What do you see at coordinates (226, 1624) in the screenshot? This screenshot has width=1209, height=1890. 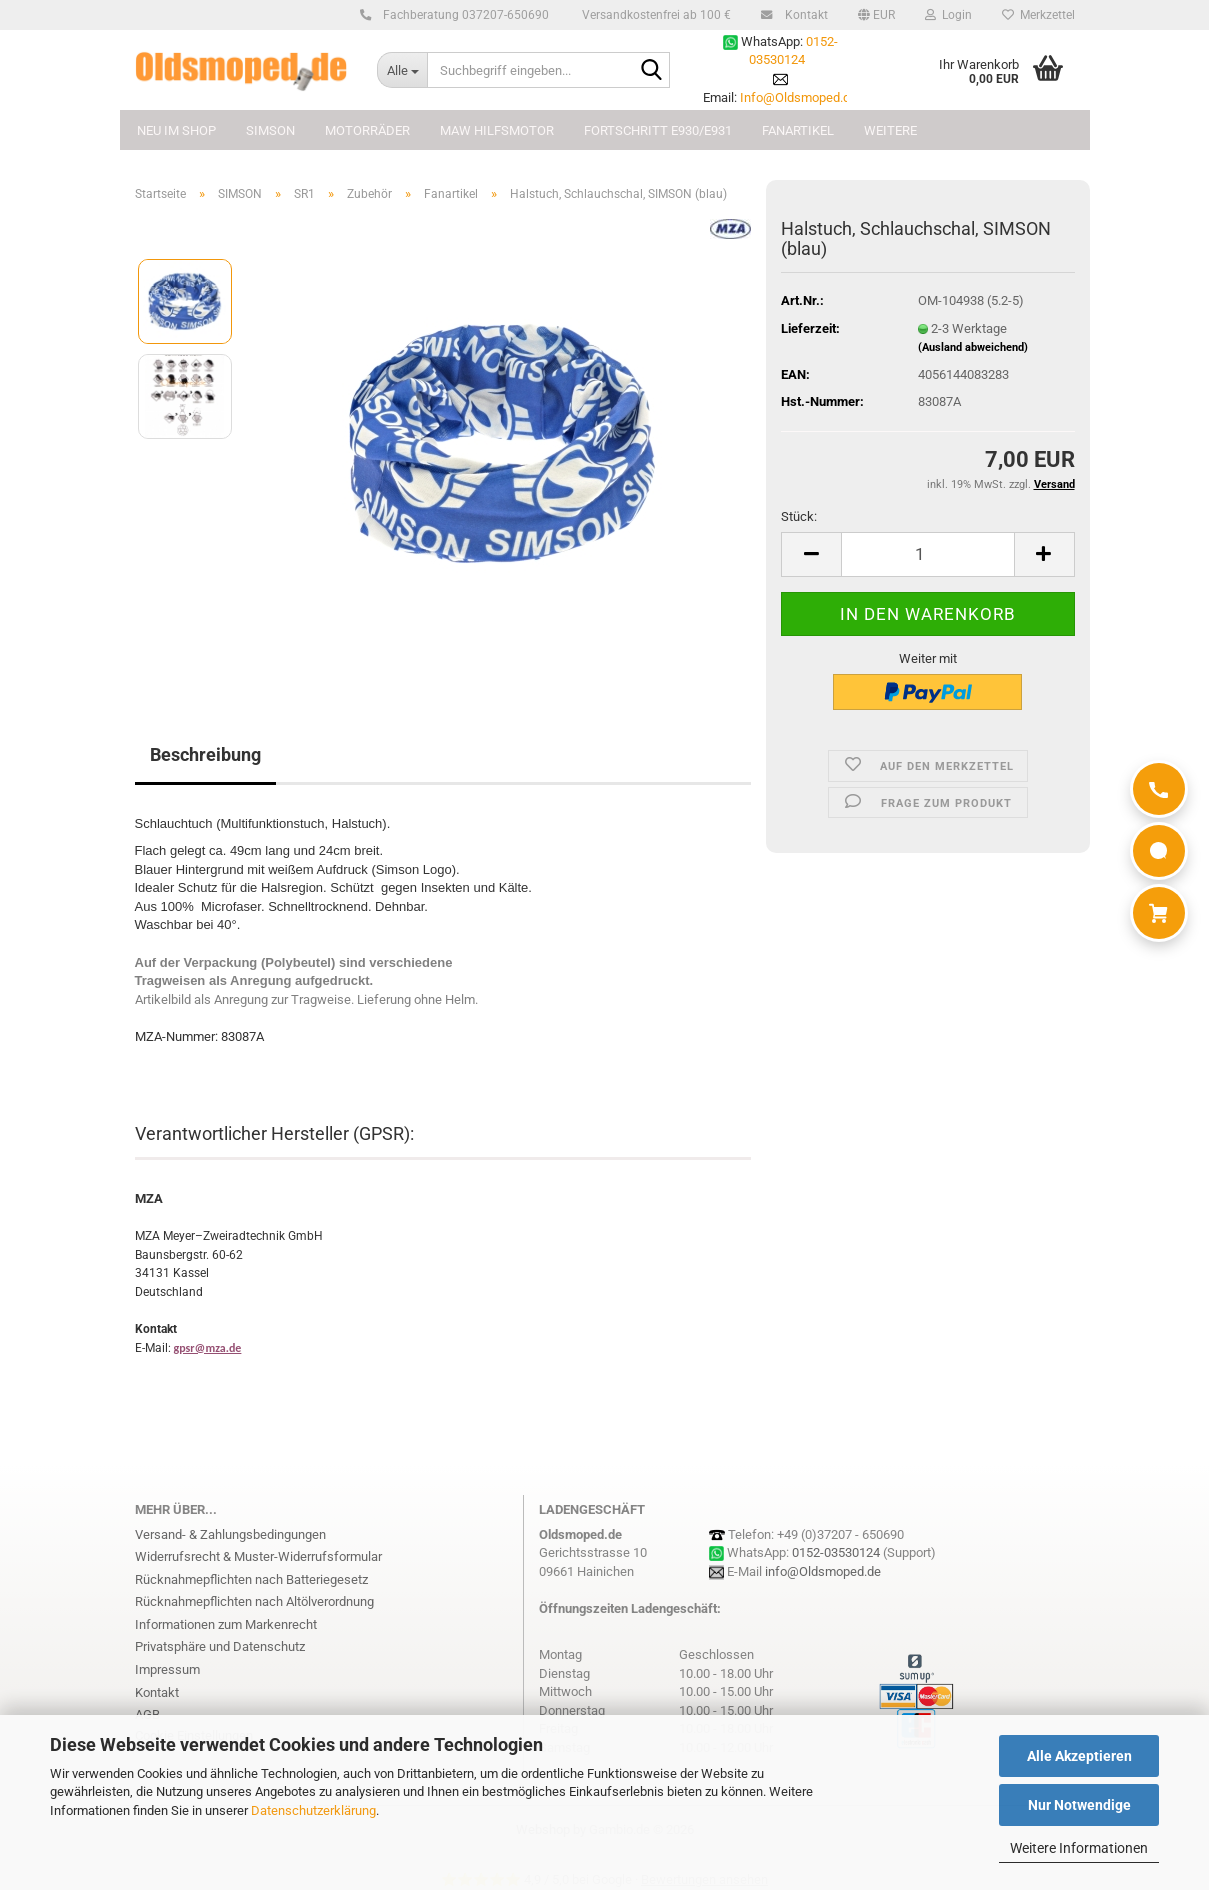 I see `Informationen zum Markenrecht` at bounding box center [226, 1624].